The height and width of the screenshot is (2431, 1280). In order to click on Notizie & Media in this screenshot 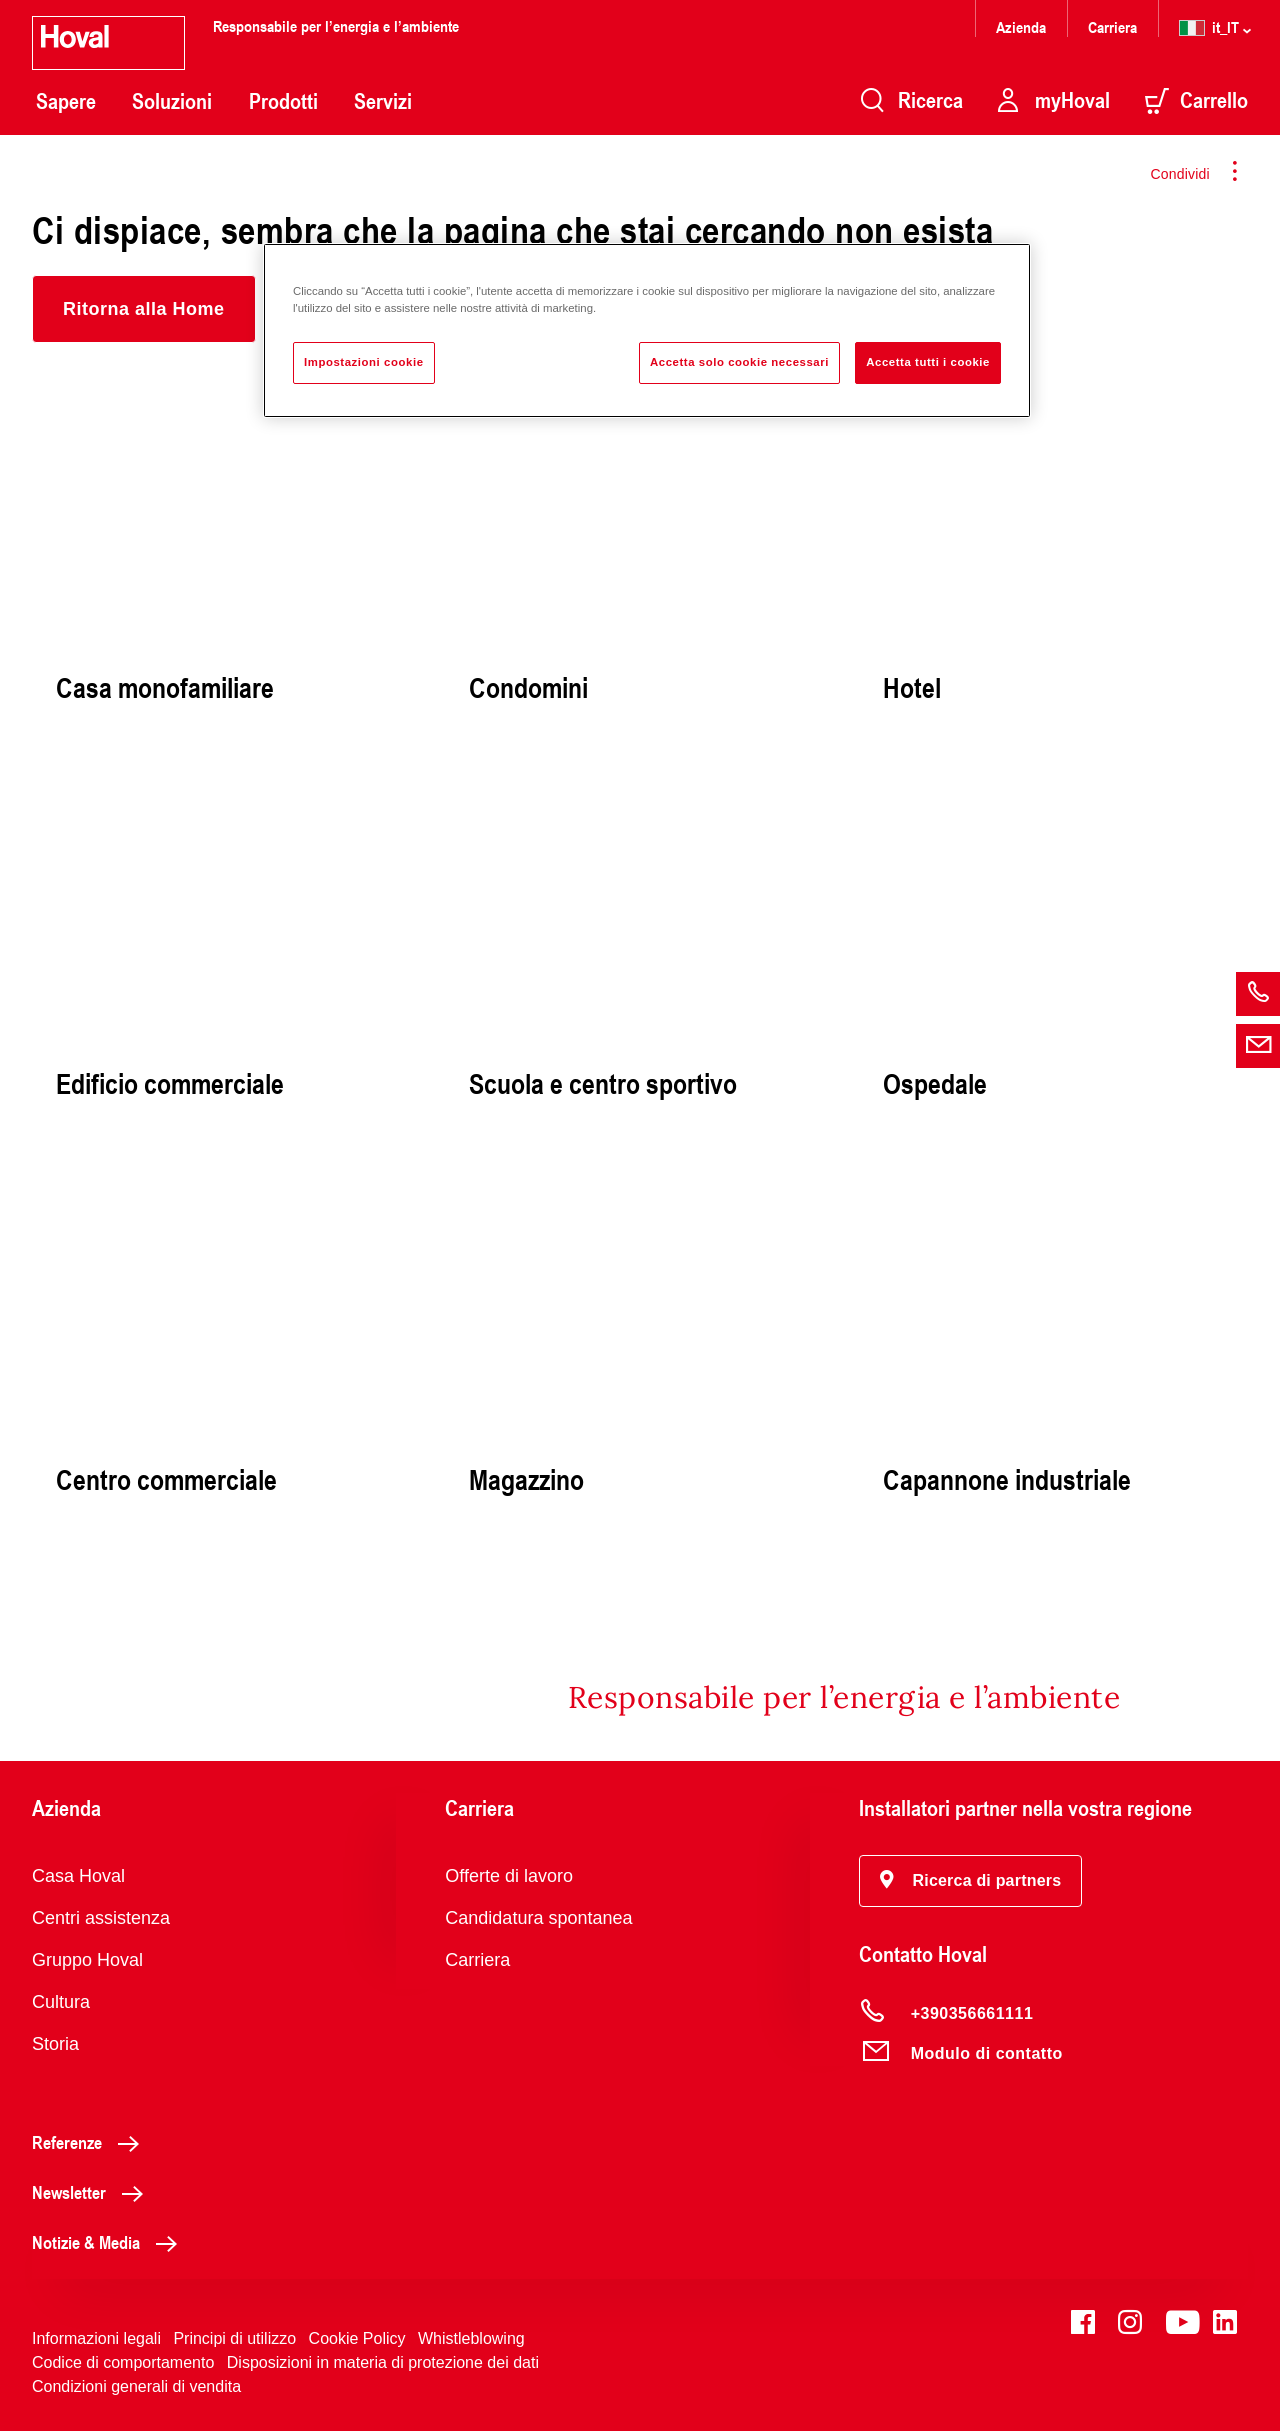, I will do `click(110, 2242)`.